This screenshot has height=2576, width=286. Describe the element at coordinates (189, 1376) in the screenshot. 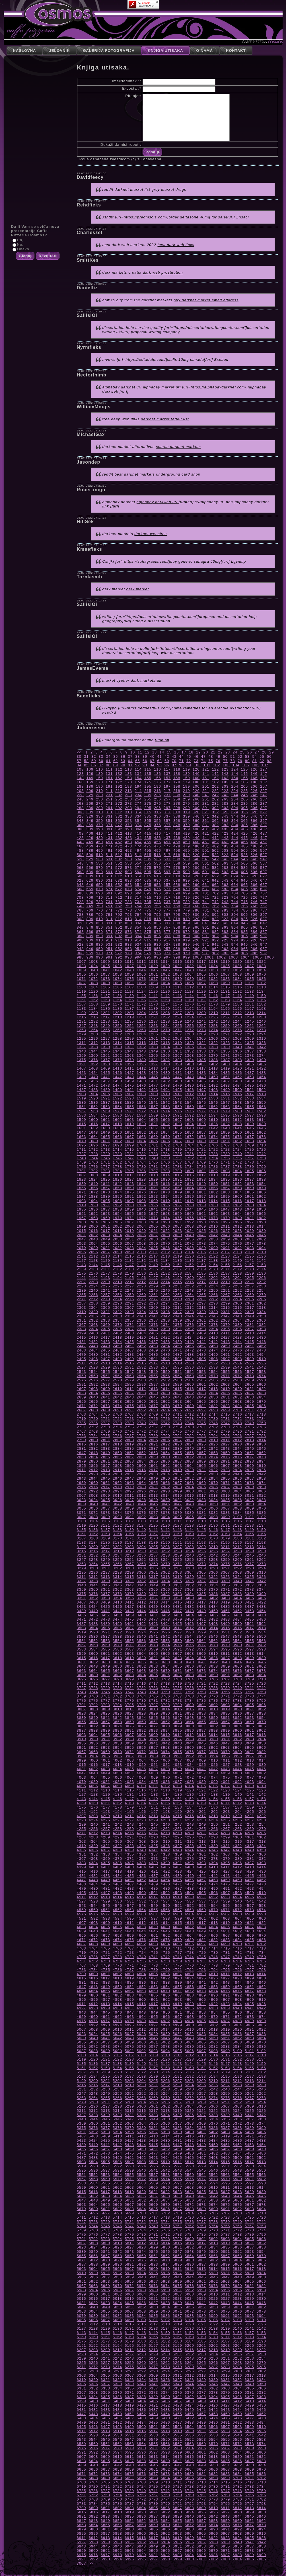

I see `2568` at that location.